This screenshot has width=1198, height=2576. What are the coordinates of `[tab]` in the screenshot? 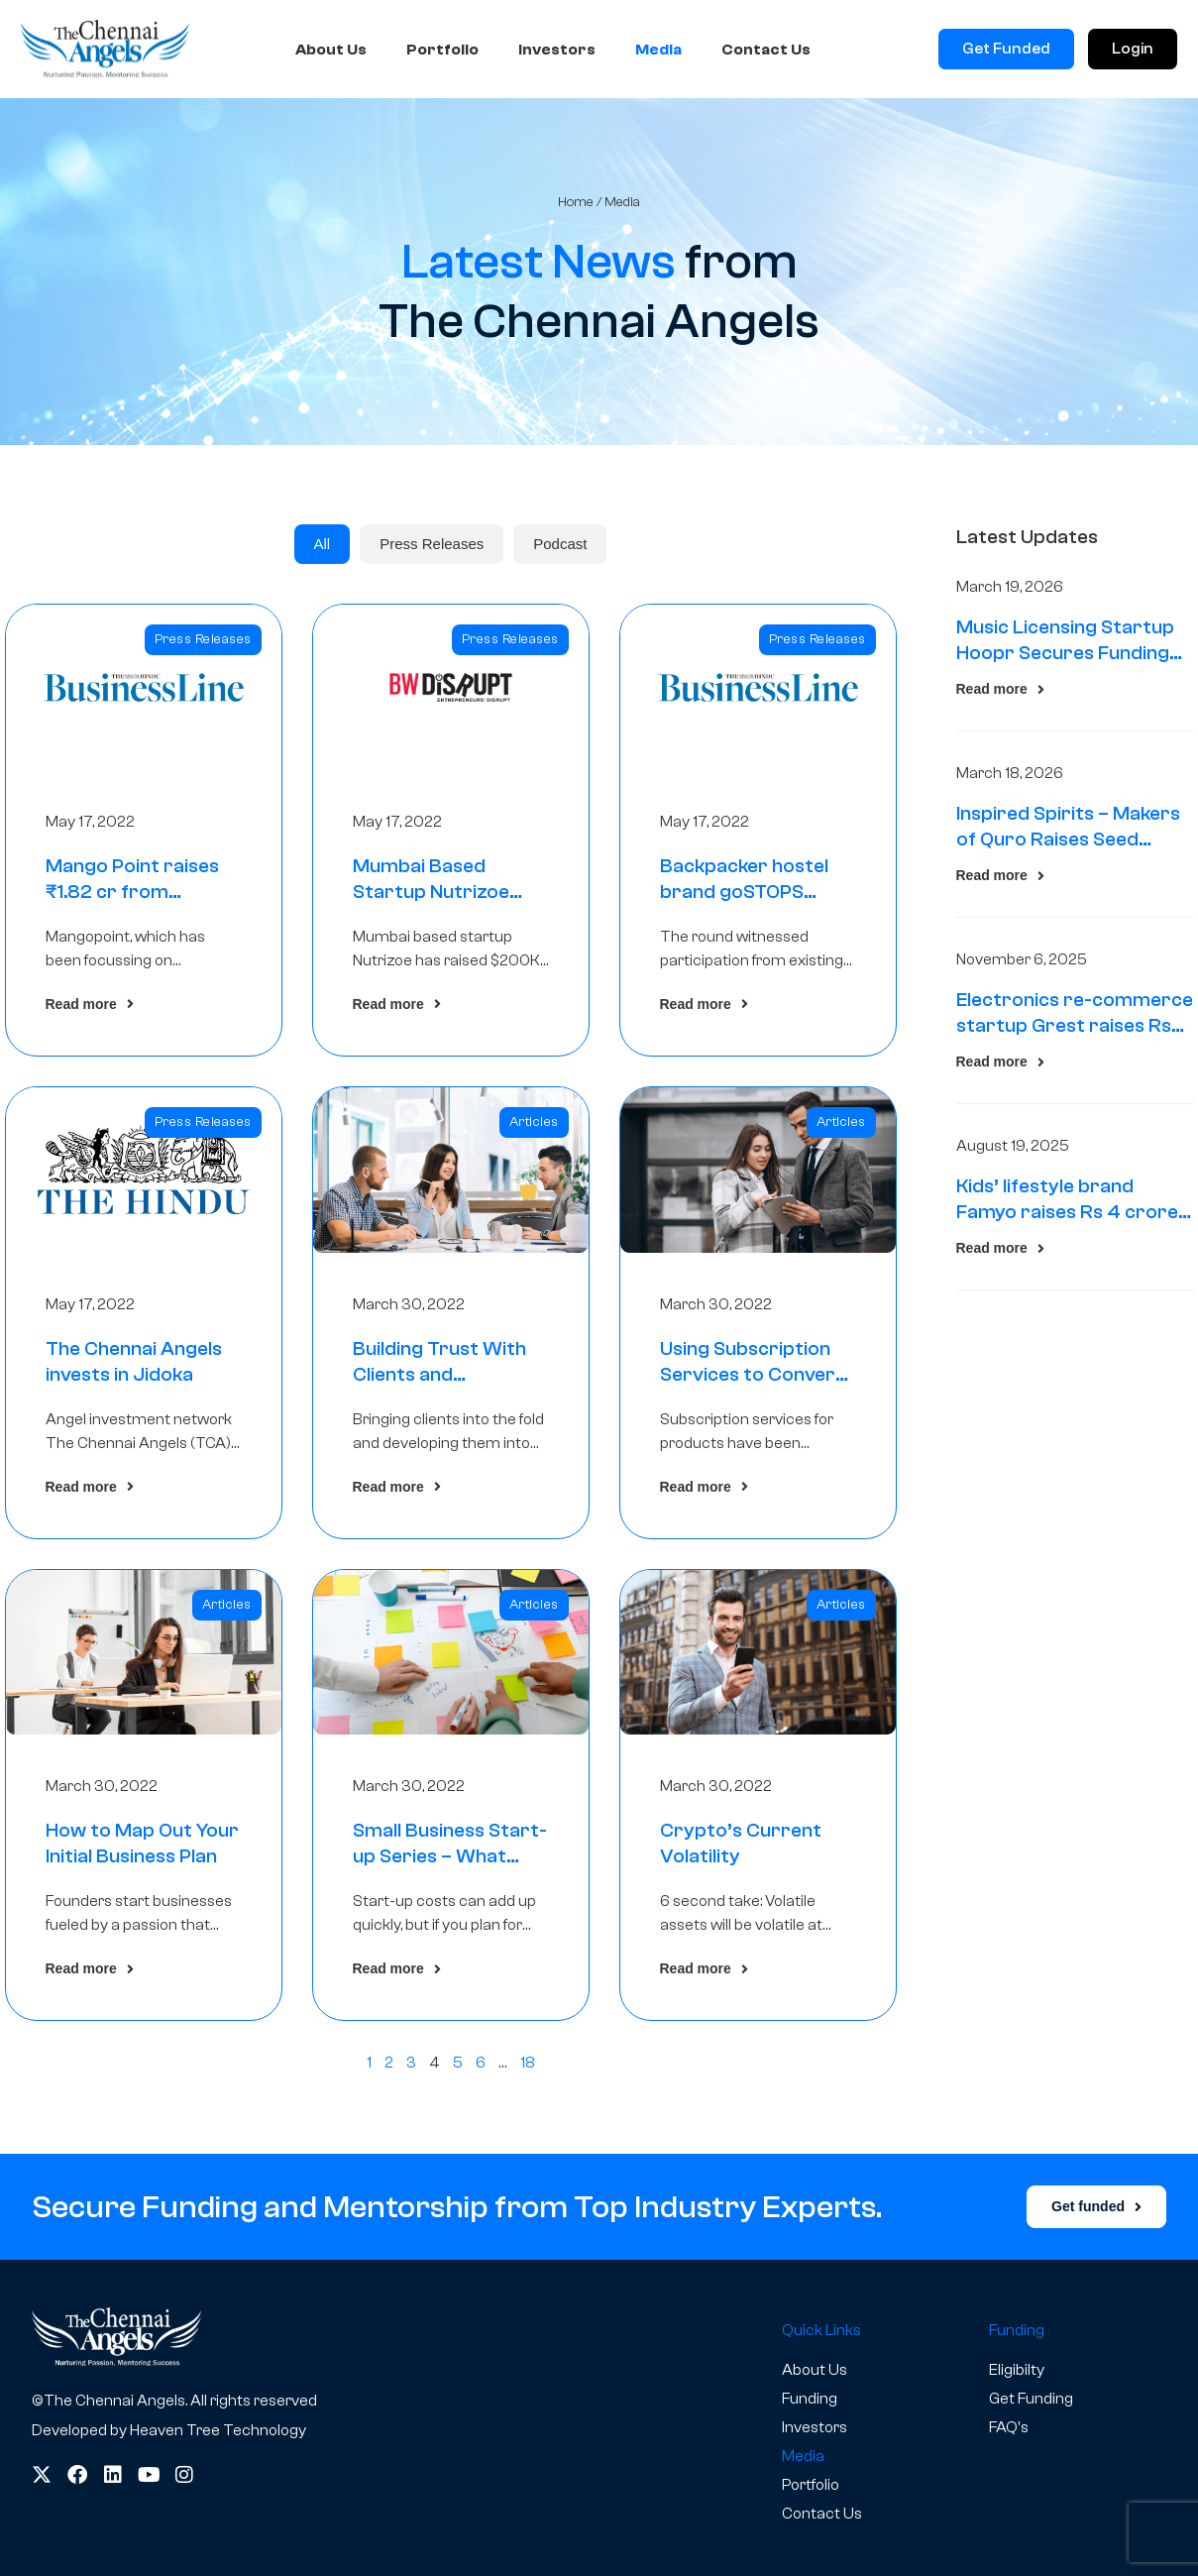 It's located at (322, 544).